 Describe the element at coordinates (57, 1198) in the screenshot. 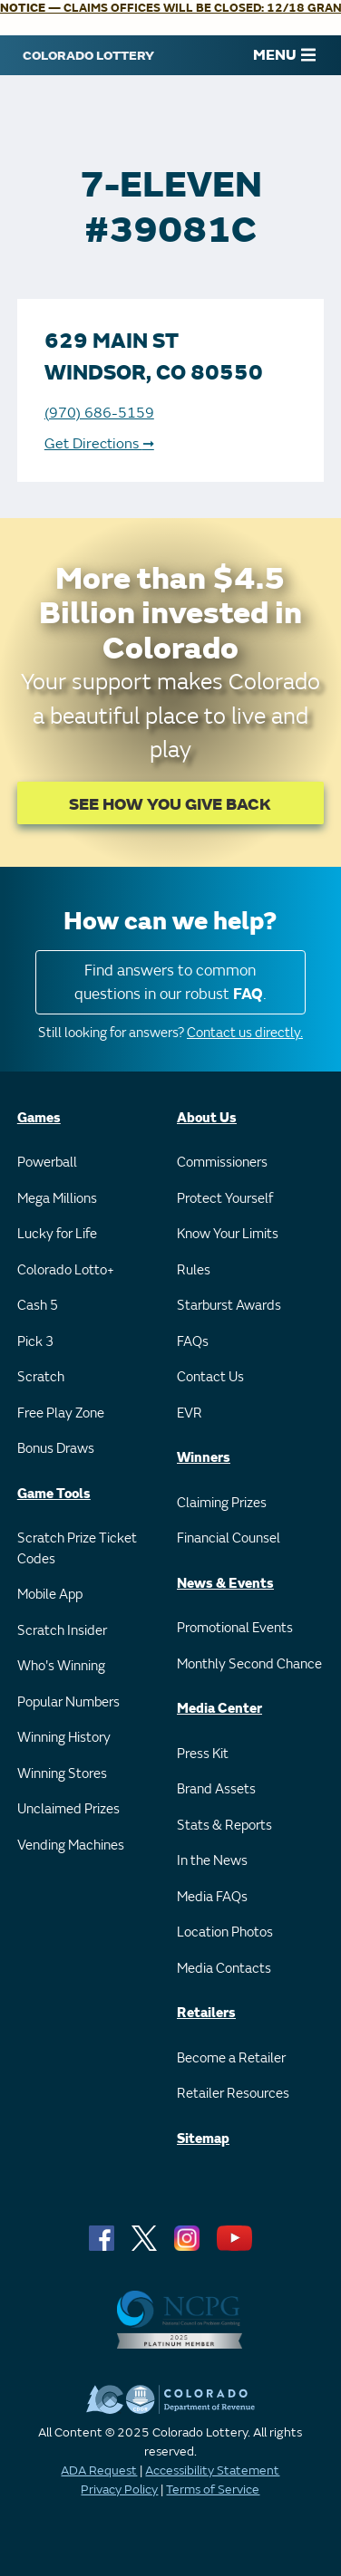

I see `Mega Millions` at that location.